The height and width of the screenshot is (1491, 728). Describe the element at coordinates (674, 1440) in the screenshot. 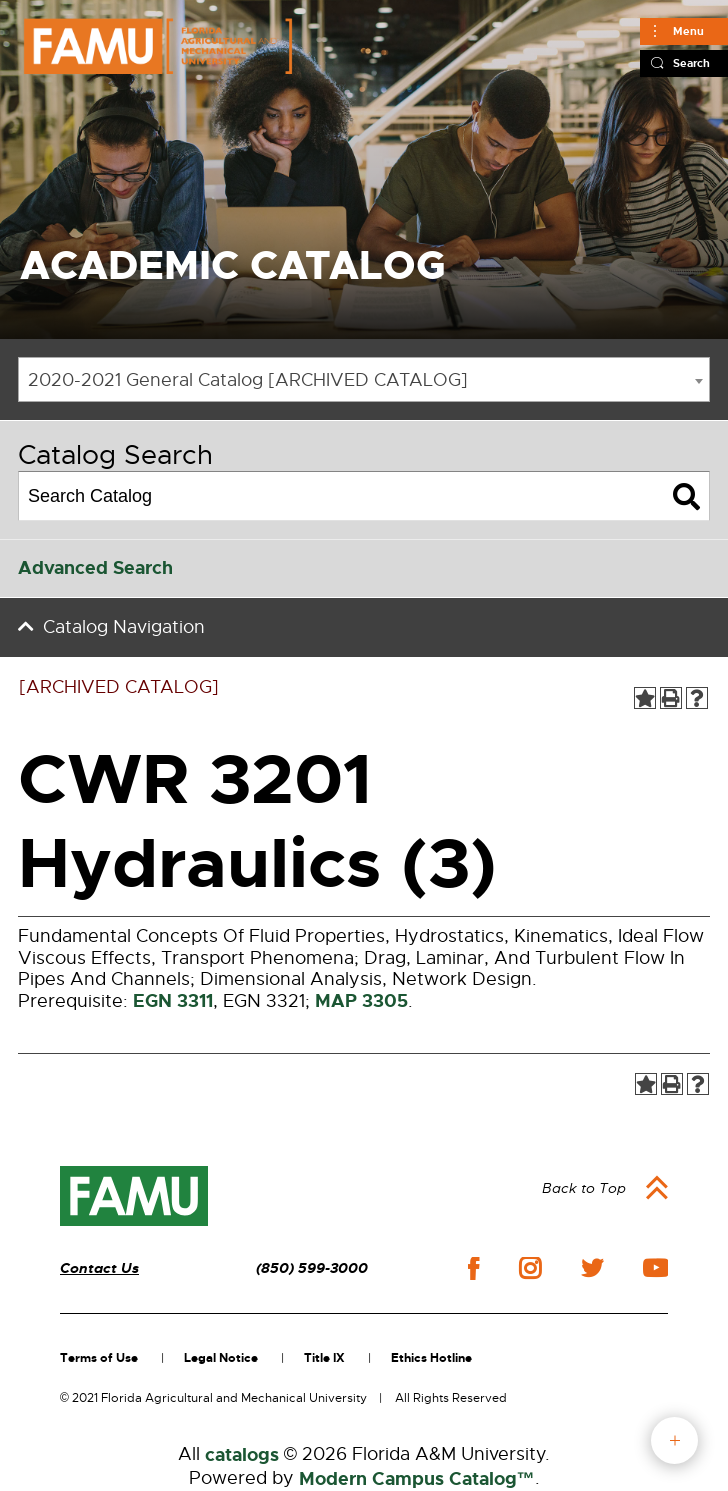

I see `fab button` at that location.